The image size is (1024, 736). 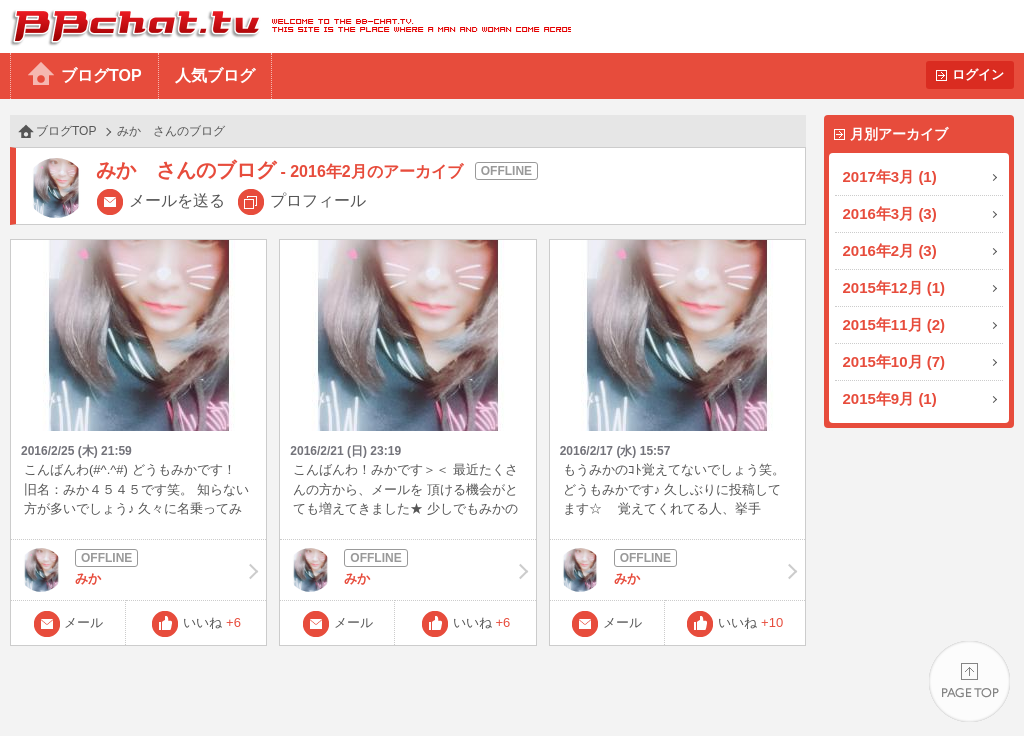 What do you see at coordinates (212, 622) in the screenshot?
I see `いいね` at bounding box center [212, 622].